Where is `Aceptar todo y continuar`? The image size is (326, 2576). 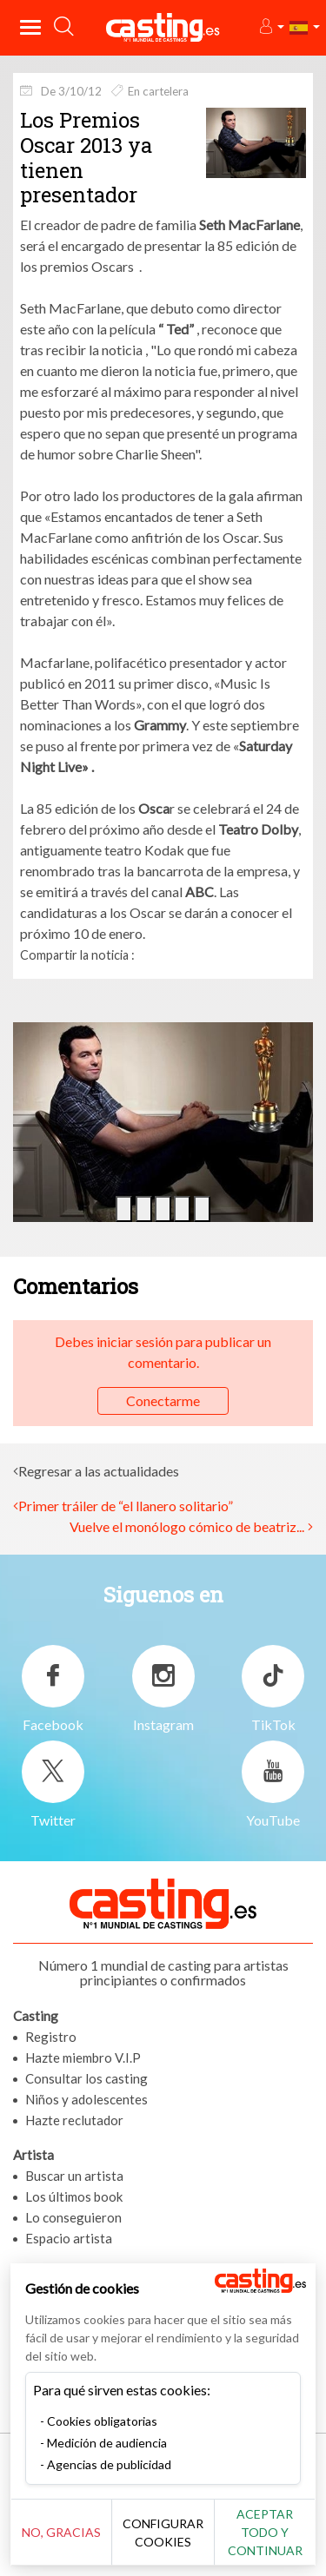
Aceptar todo y continuar is located at coordinates (265, 2532).